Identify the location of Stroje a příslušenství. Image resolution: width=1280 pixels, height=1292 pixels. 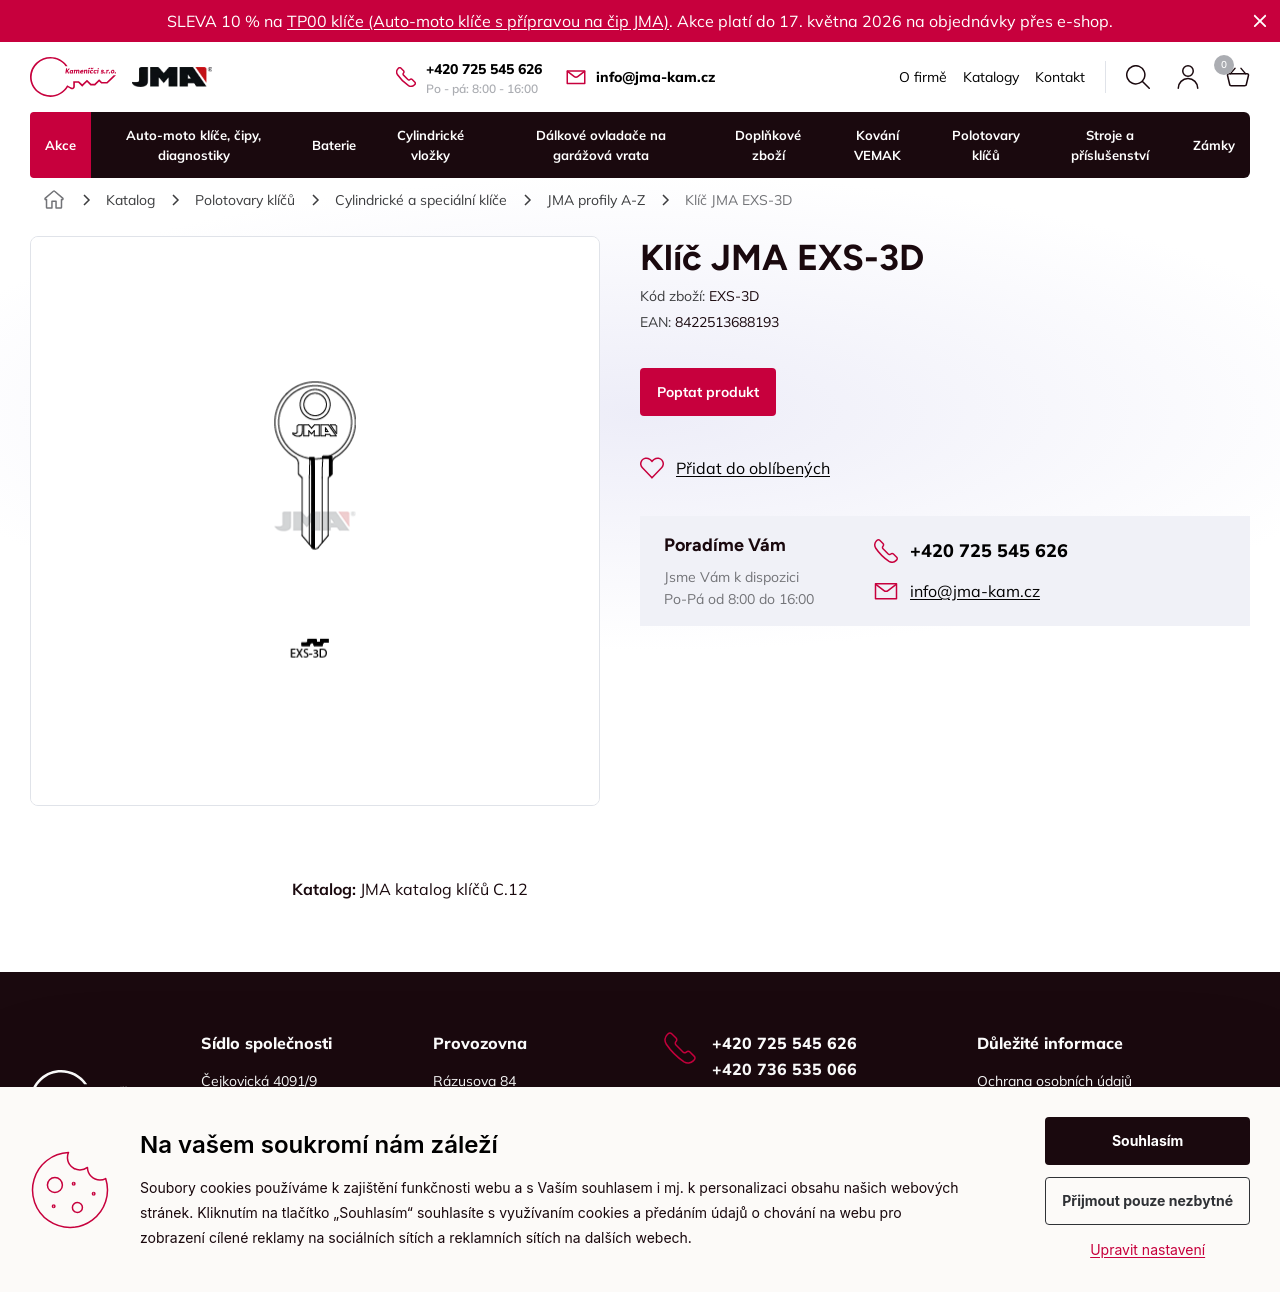
(1110, 145).